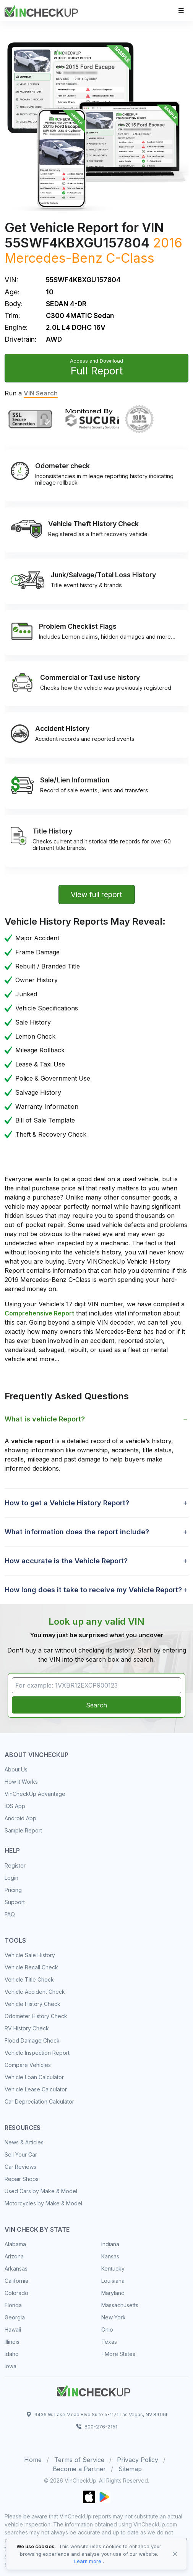 The image size is (193, 2576). What do you see at coordinates (35, 1794) in the screenshot?
I see `VinCheckUp Advantage` at bounding box center [35, 1794].